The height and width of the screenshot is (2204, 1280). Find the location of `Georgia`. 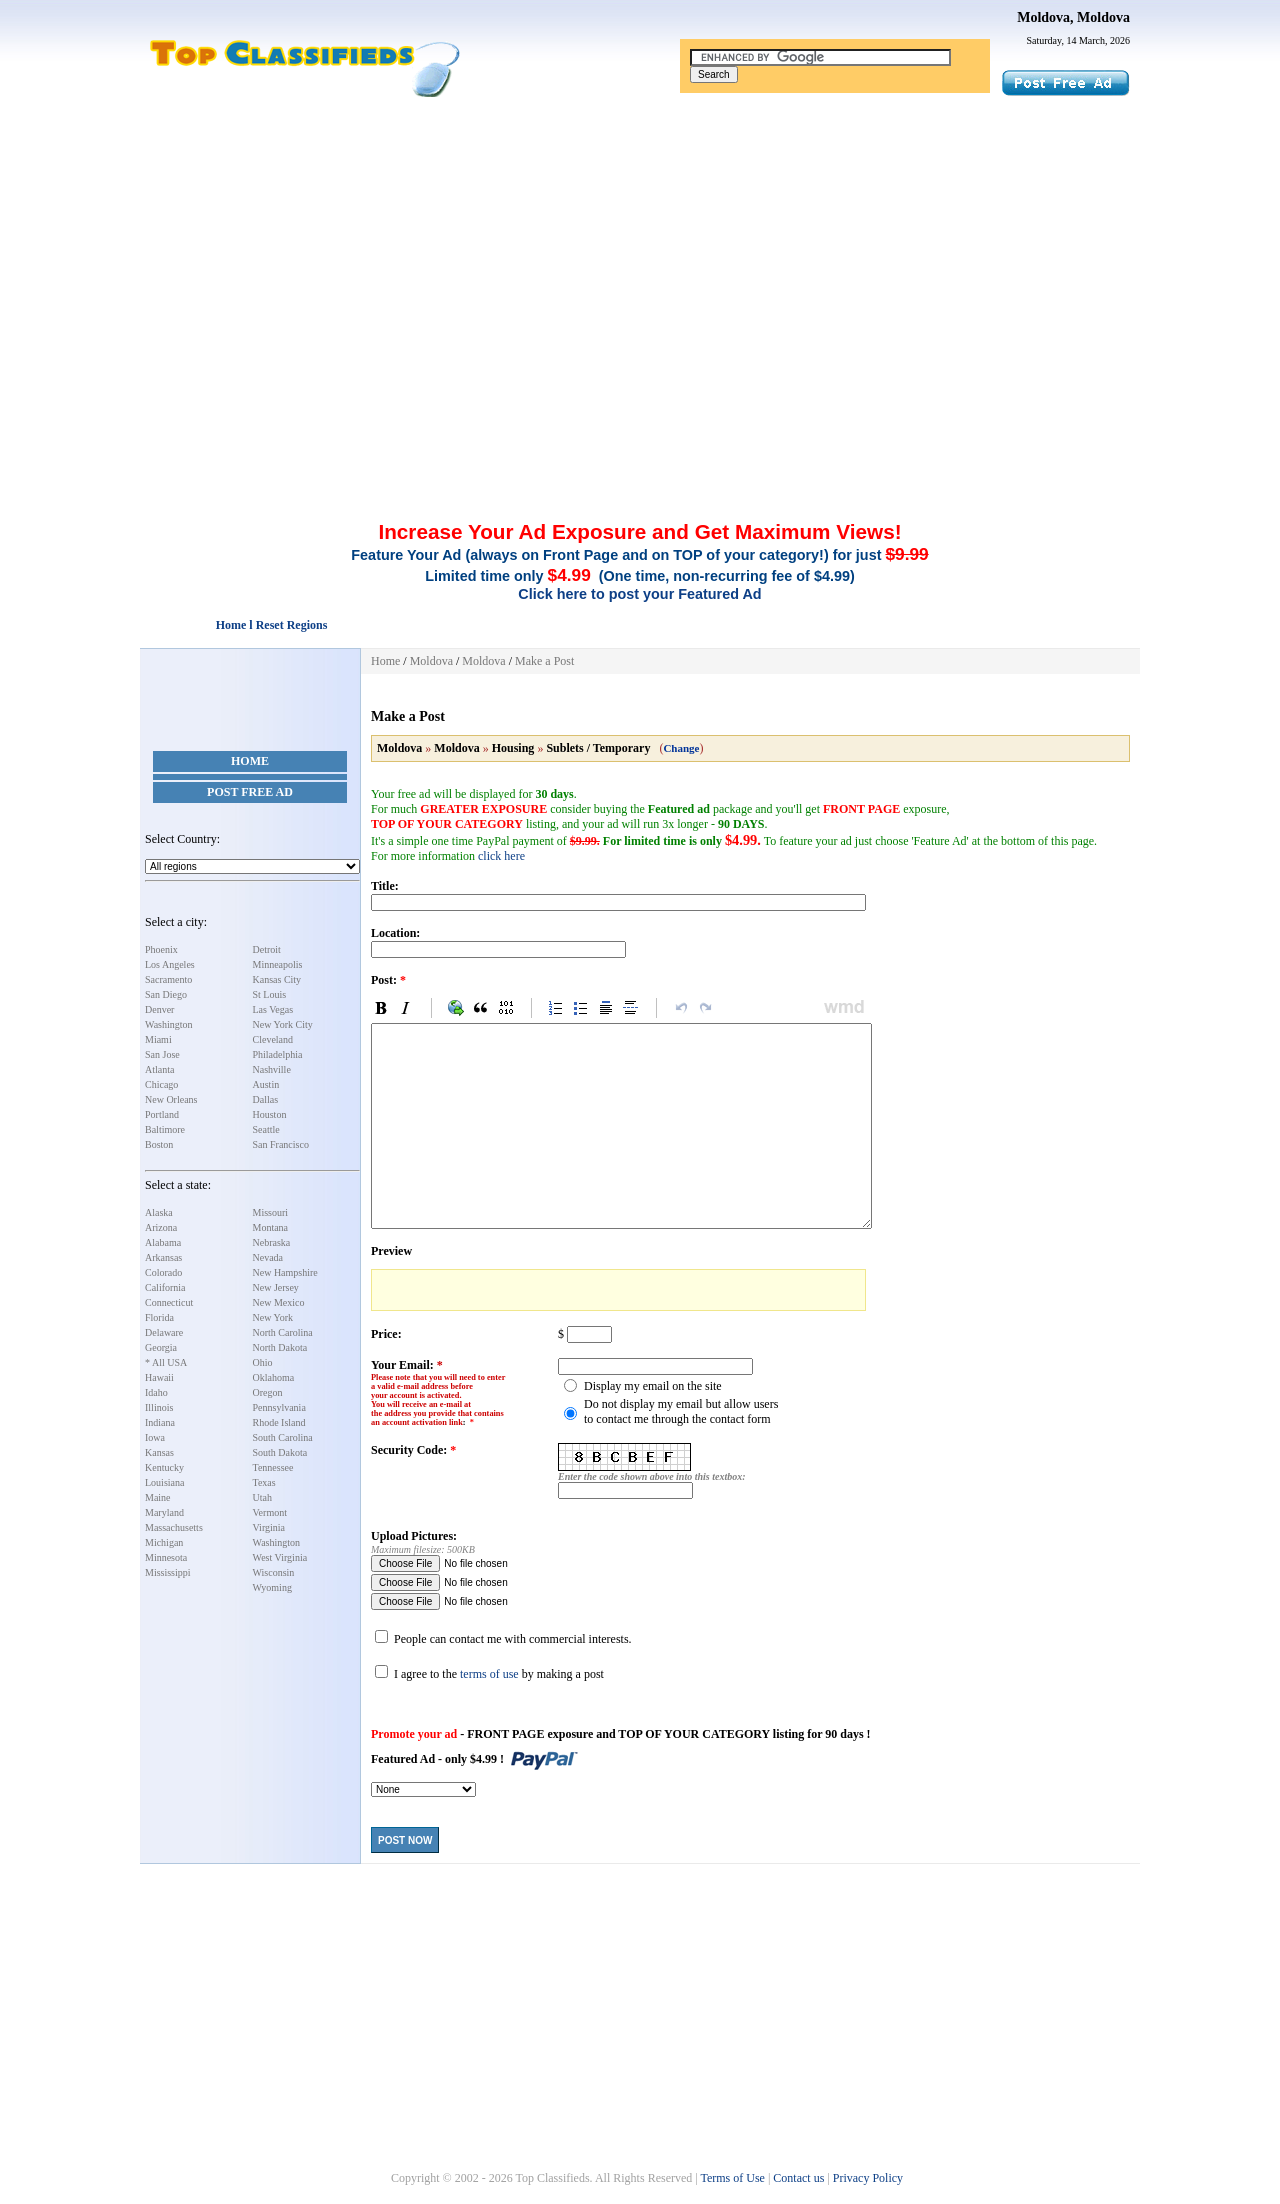

Georgia is located at coordinates (161, 1347).